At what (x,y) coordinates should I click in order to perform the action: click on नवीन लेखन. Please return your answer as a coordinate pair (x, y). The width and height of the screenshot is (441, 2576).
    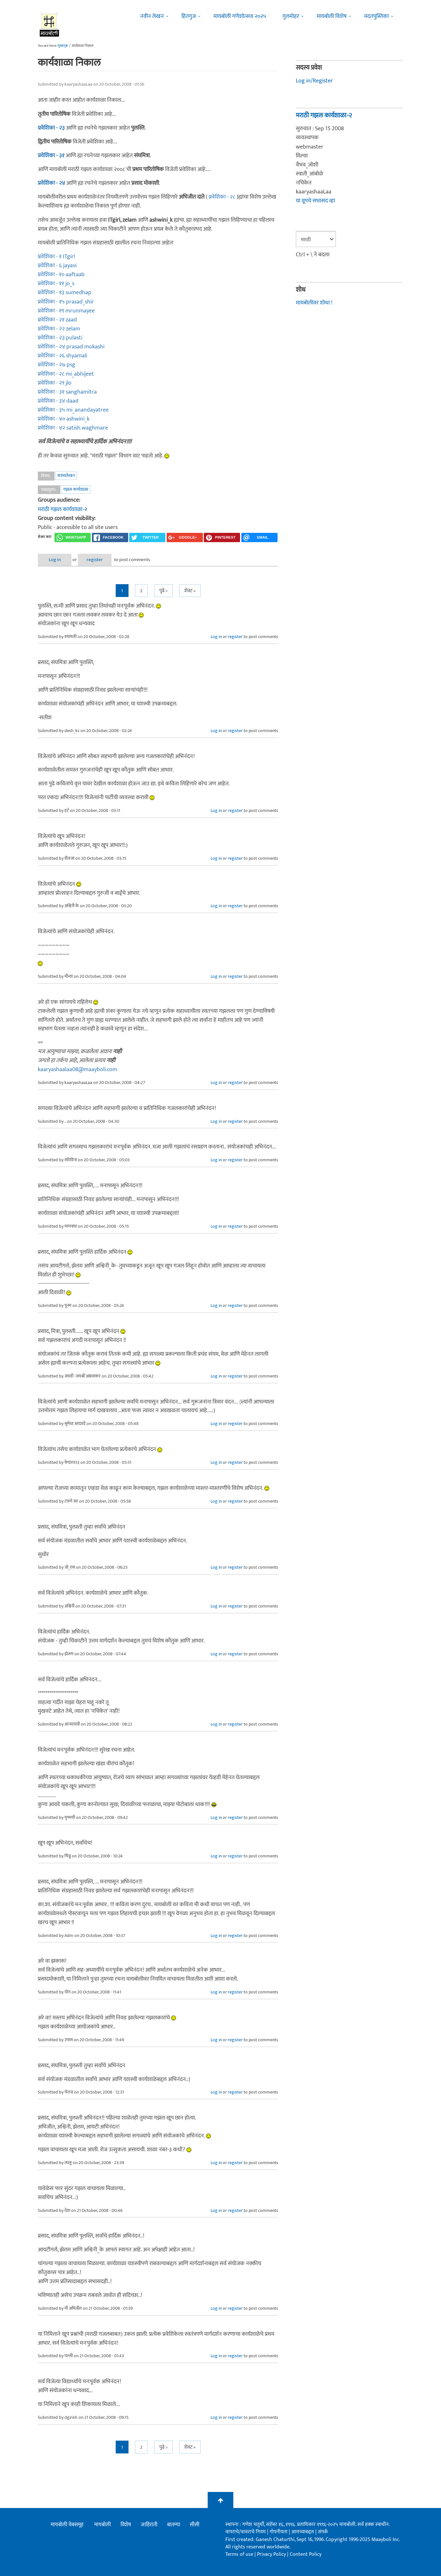
    Looking at the image, I should click on (152, 16).